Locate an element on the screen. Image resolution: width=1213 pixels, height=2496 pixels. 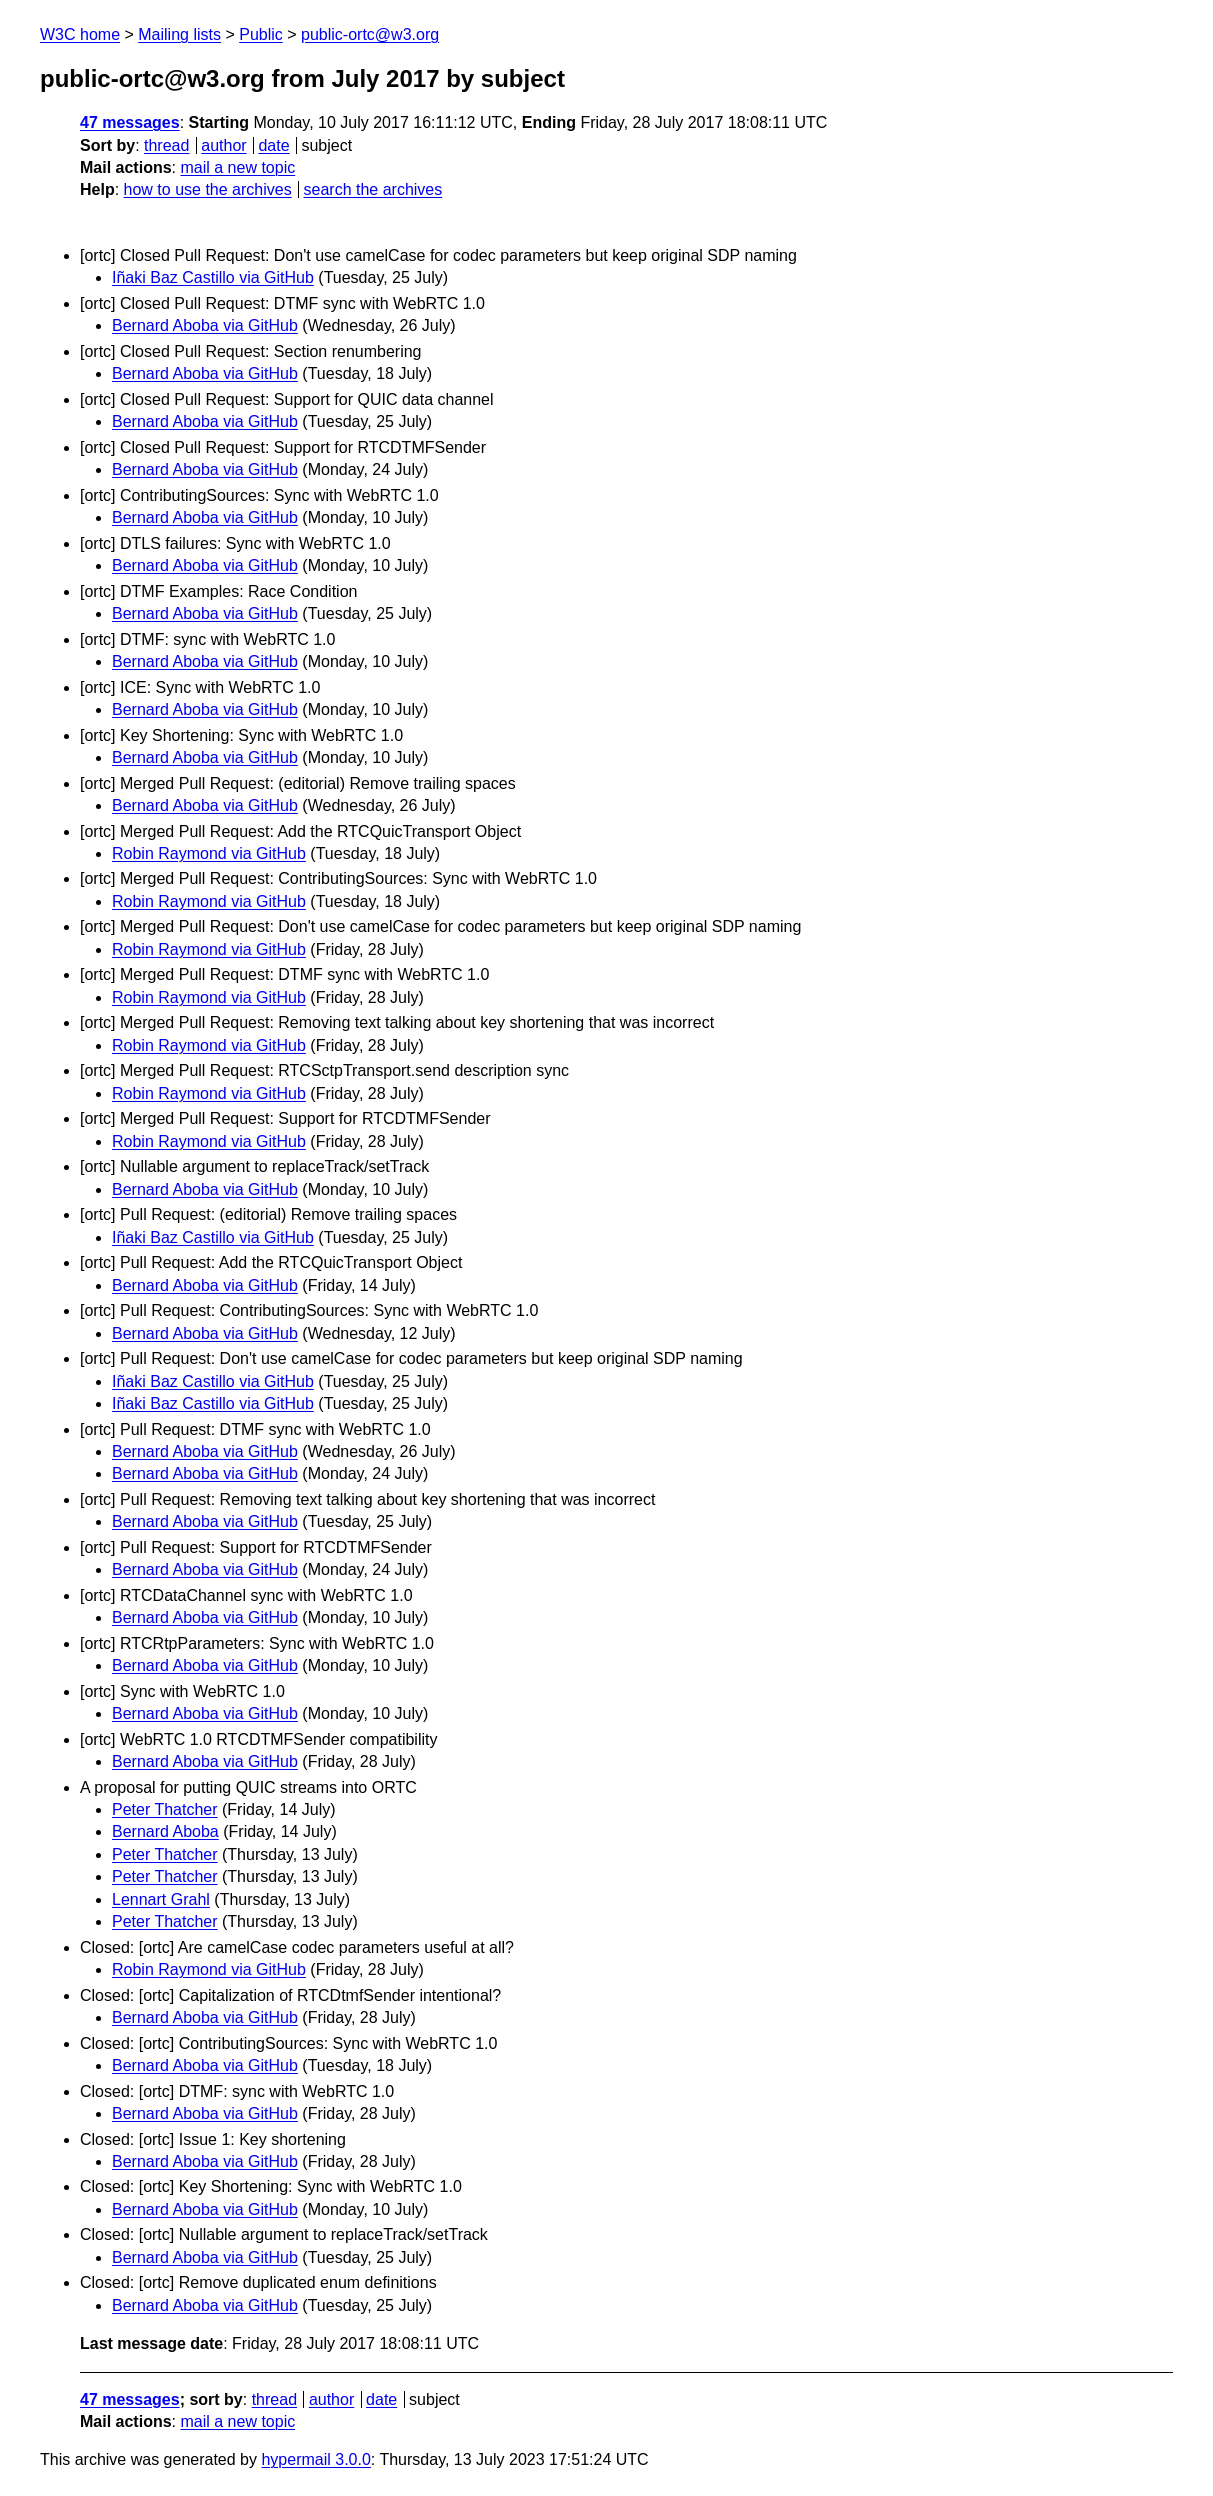
W3C home is located at coordinates (80, 34).